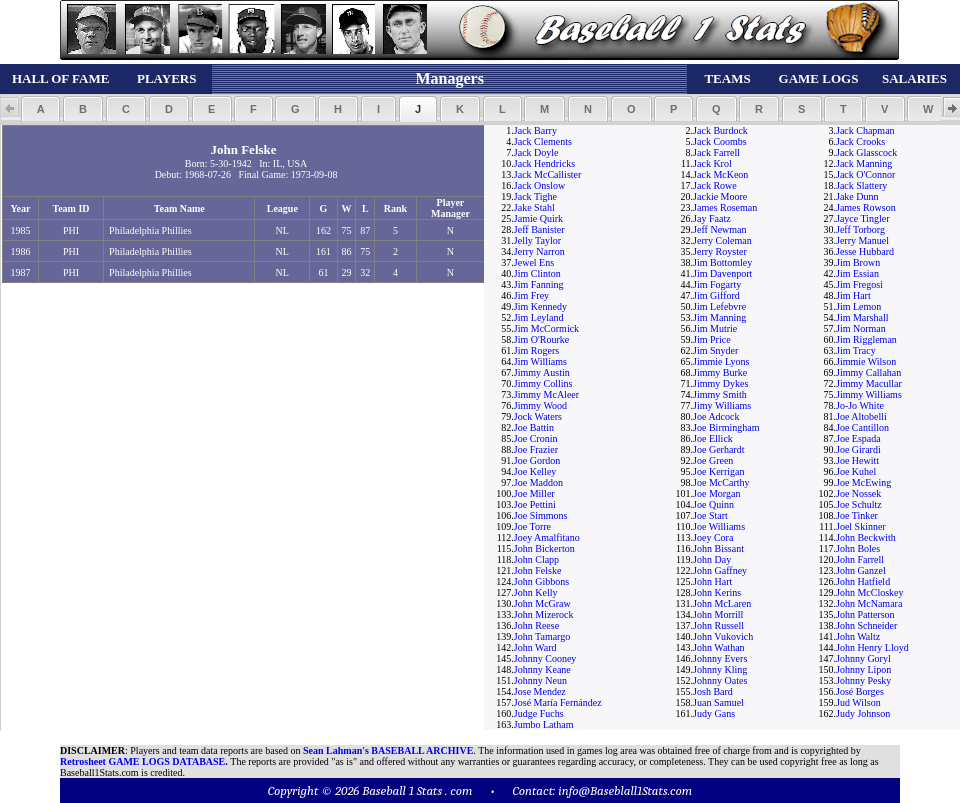 This screenshot has width=960, height=803. Describe the element at coordinates (722, 273) in the screenshot. I see `Jim Davenport` at that location.